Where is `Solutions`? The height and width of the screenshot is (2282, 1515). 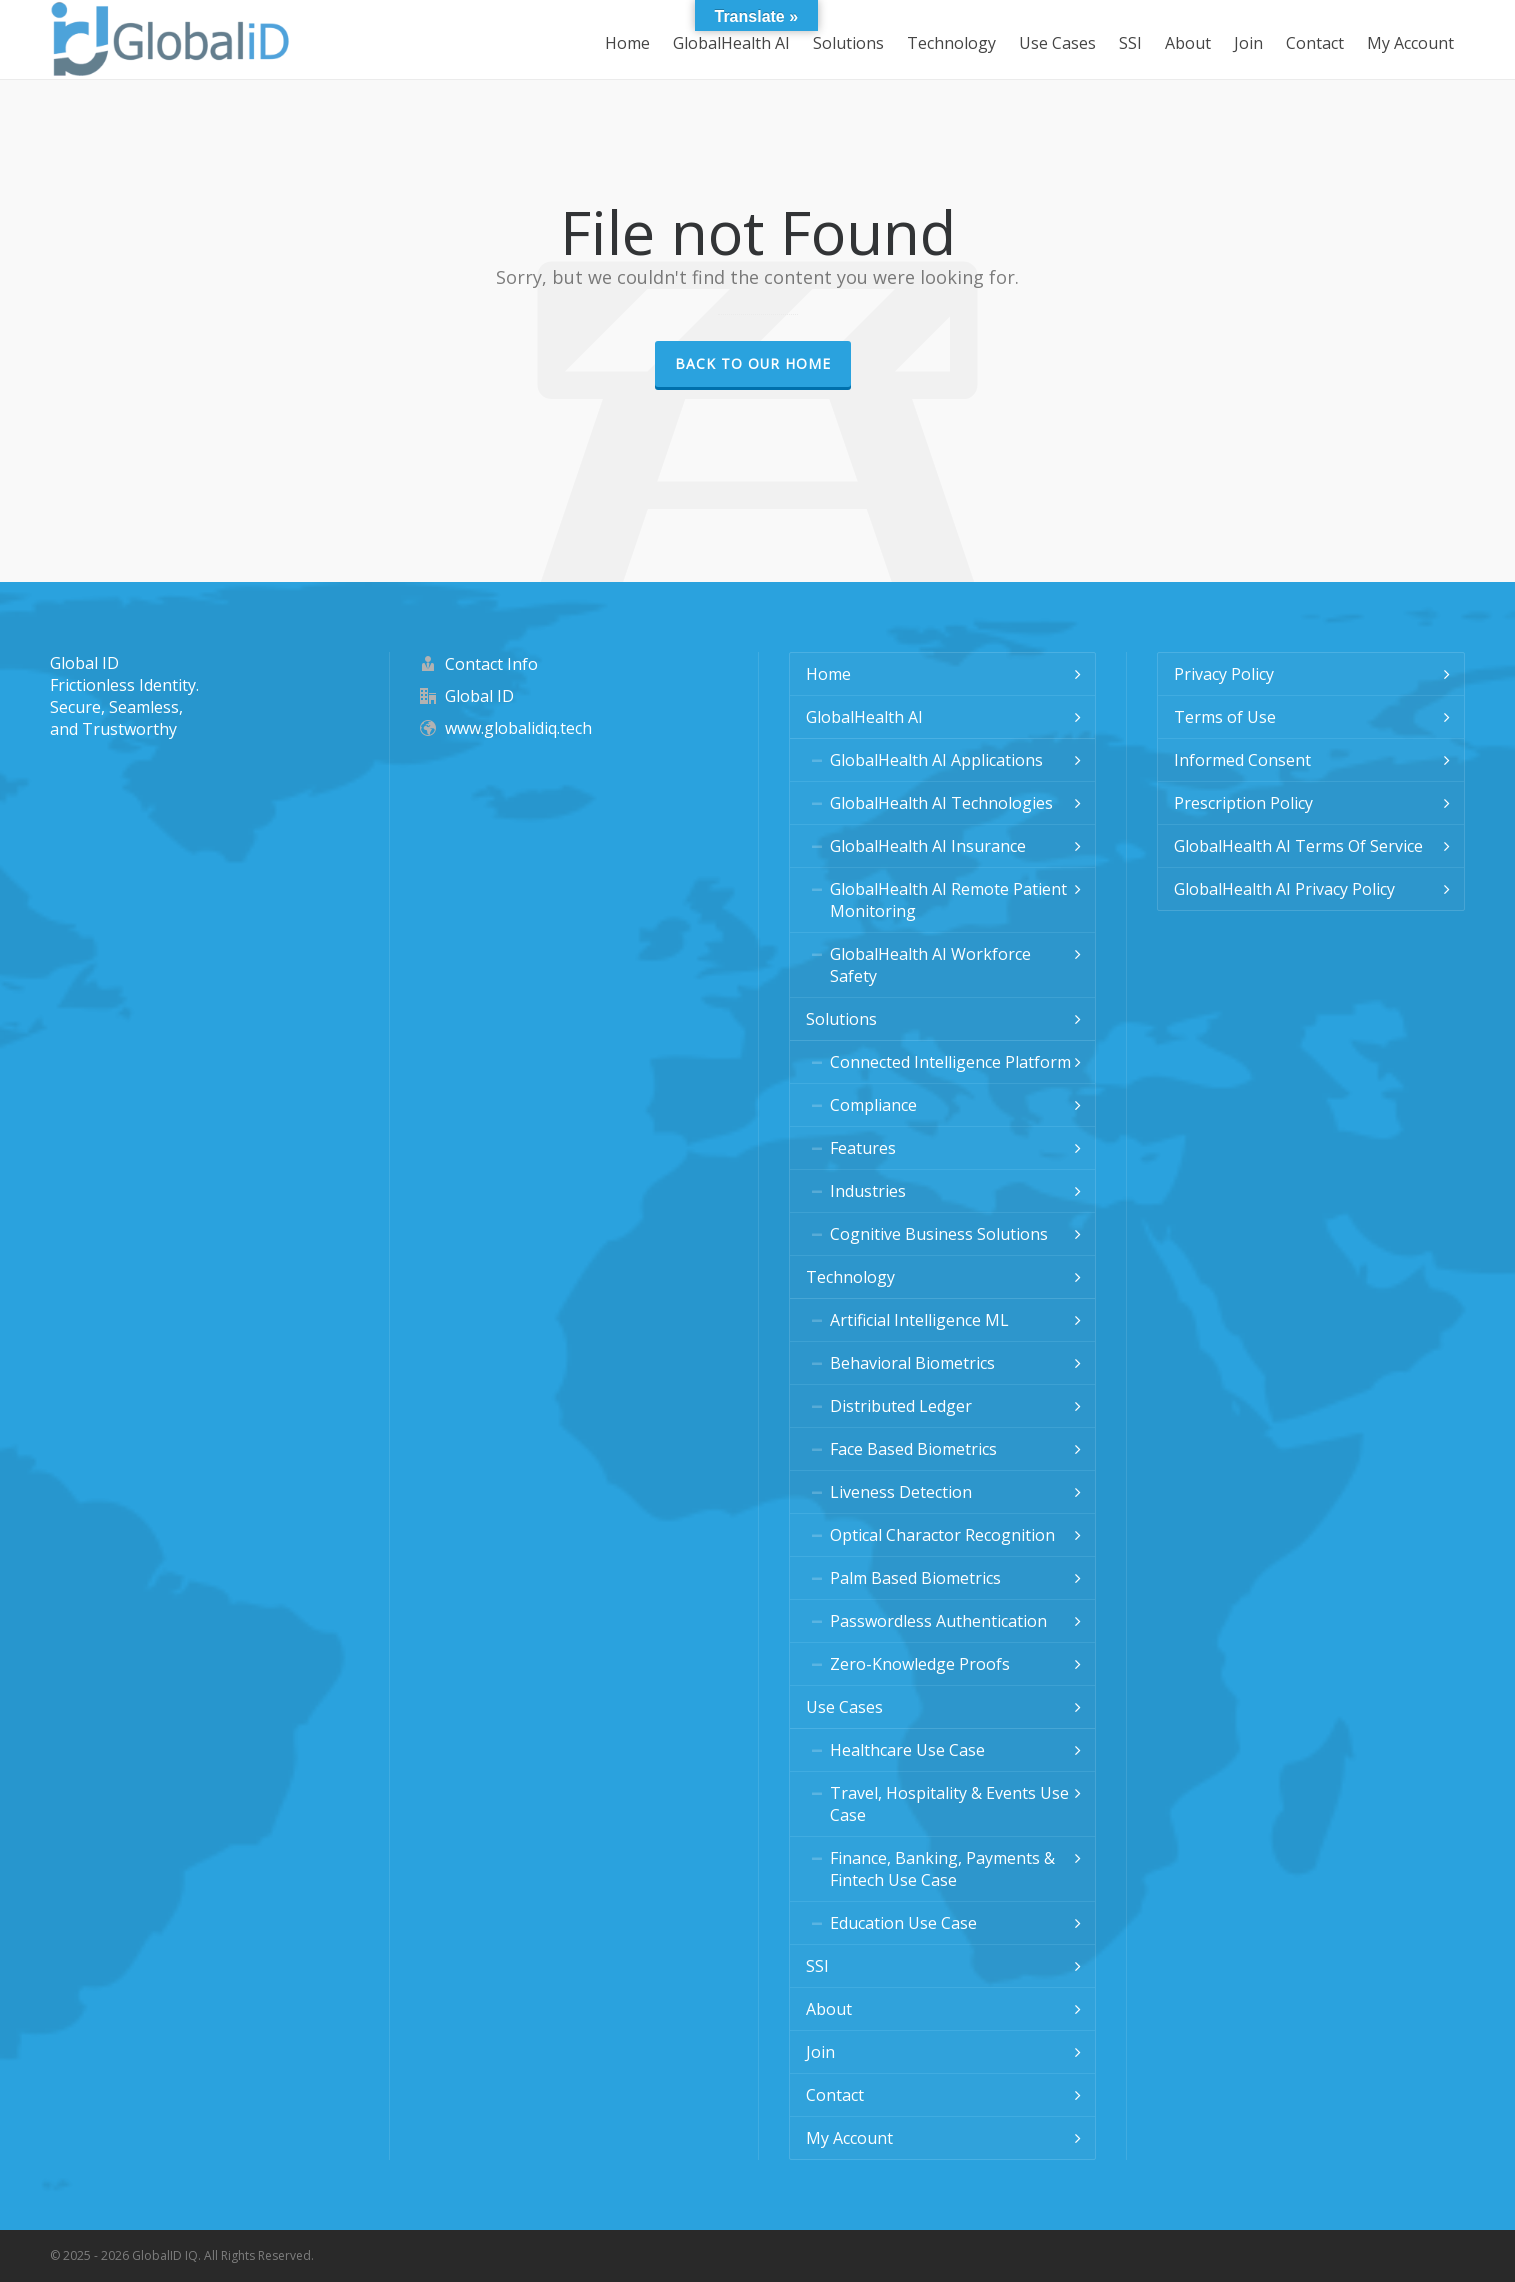
Solutions is located at coordinates (841, 1019).